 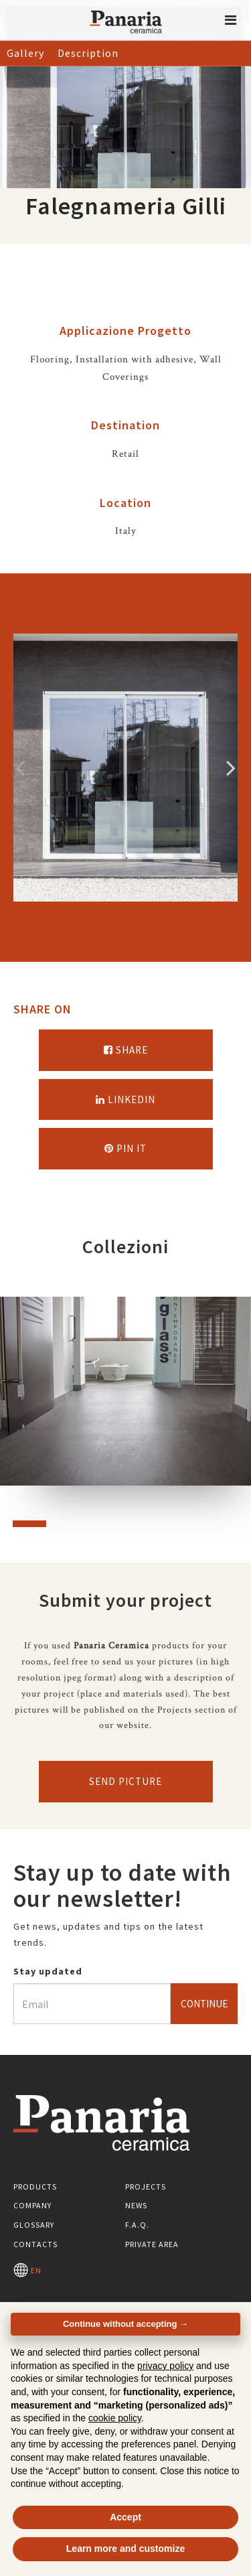 What do you see at coordinates (114, 2418) in the screenshot?
I see `cookie policy [button]` at bounding box center [114, 2418].